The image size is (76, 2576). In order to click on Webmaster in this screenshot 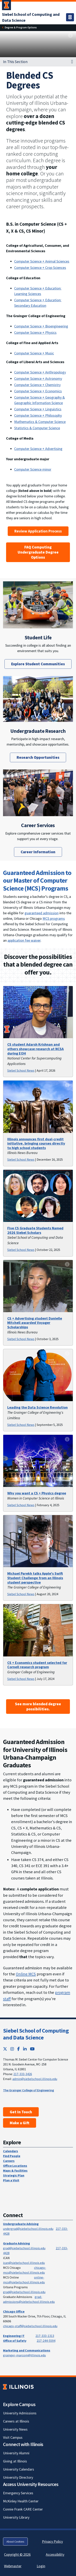, I will do `click(12, 2566)`.